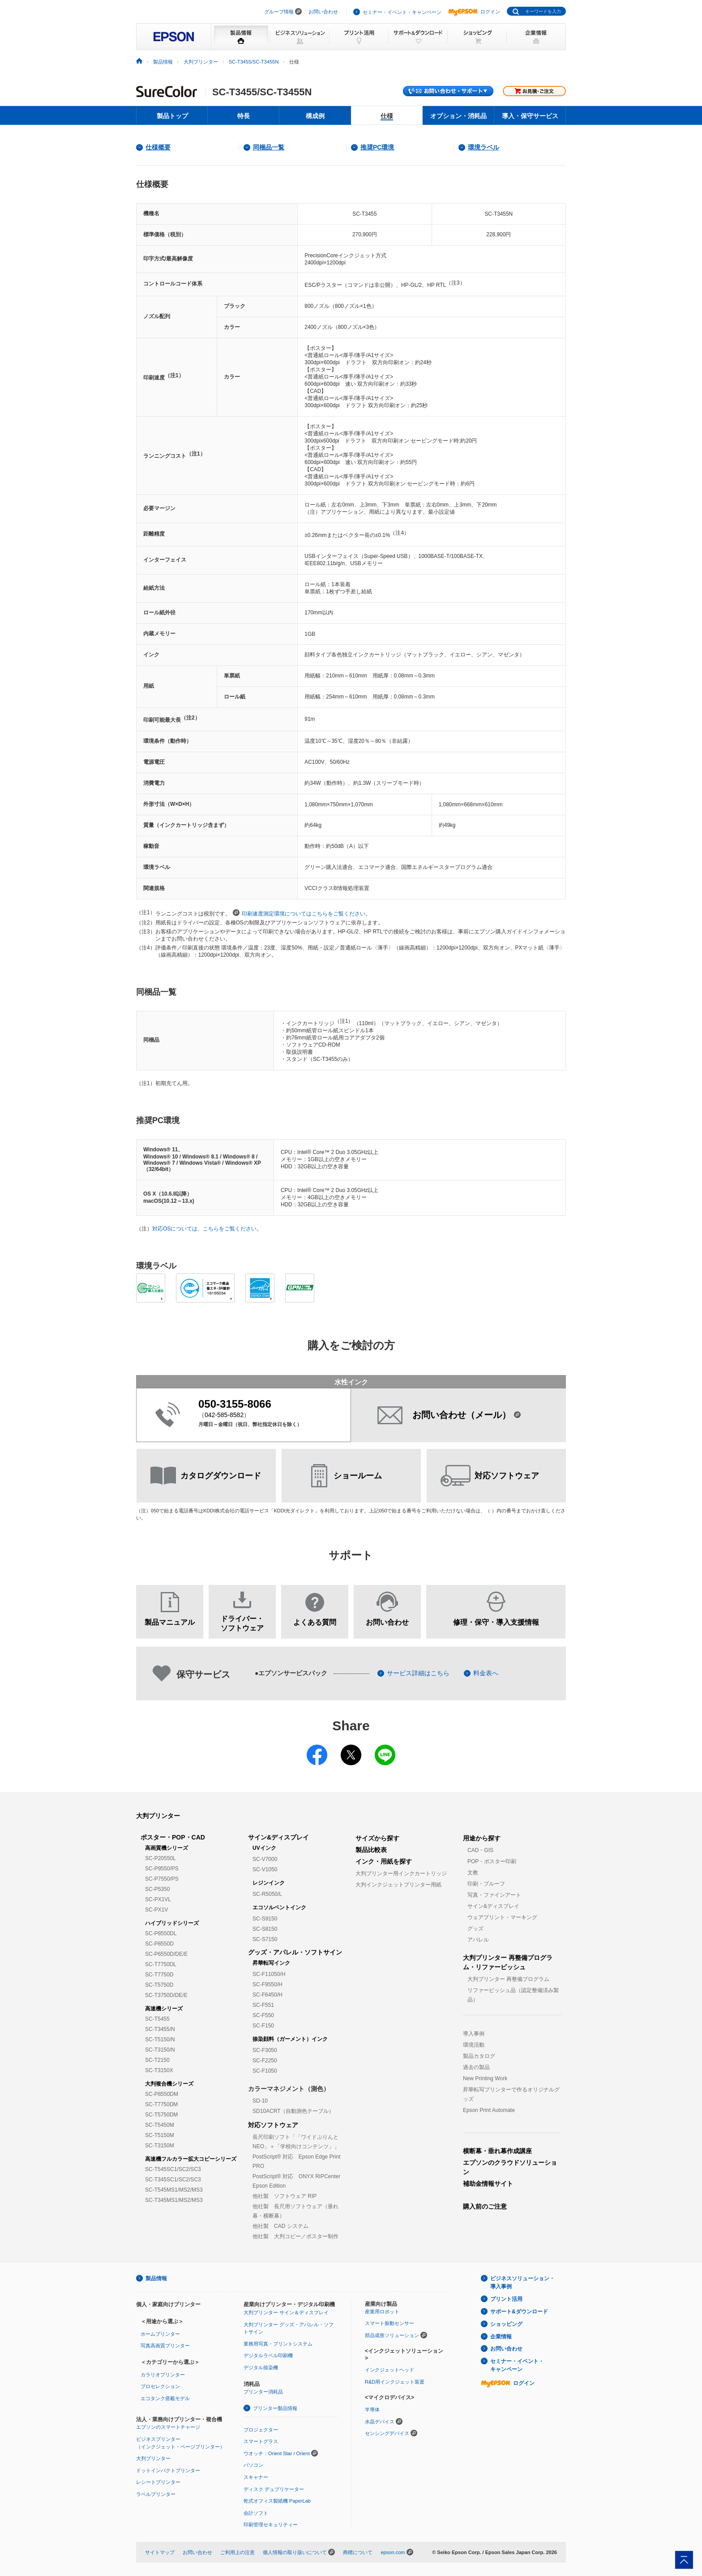 This screenshot has height=2576, width=702. What do you see at coordinates (377, 147) in the screenshot?
I see `推奨PC環境` at bounding box center [377, 147].